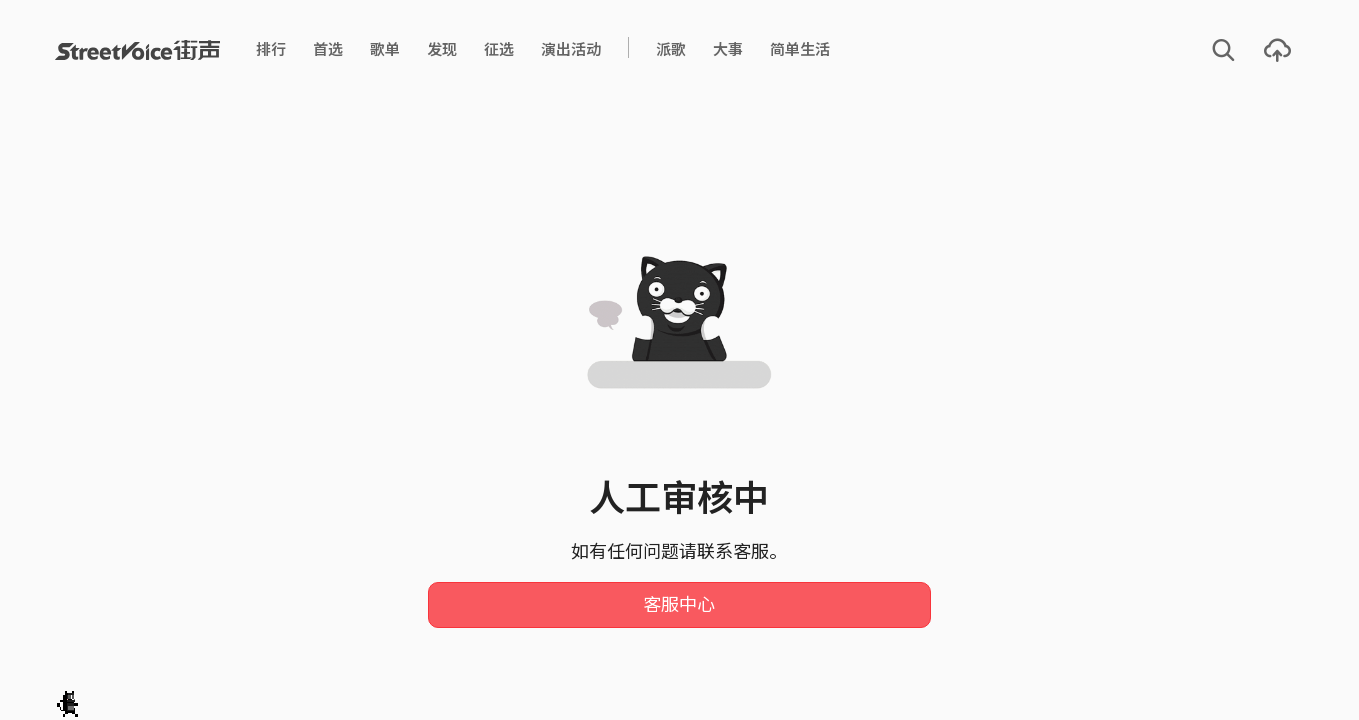 The height and width of the screenshot is (720, 1359). What do you see at coordinates (571, 49) in the screenshot?
I see `演出活动` at bounding box center [571, 49].